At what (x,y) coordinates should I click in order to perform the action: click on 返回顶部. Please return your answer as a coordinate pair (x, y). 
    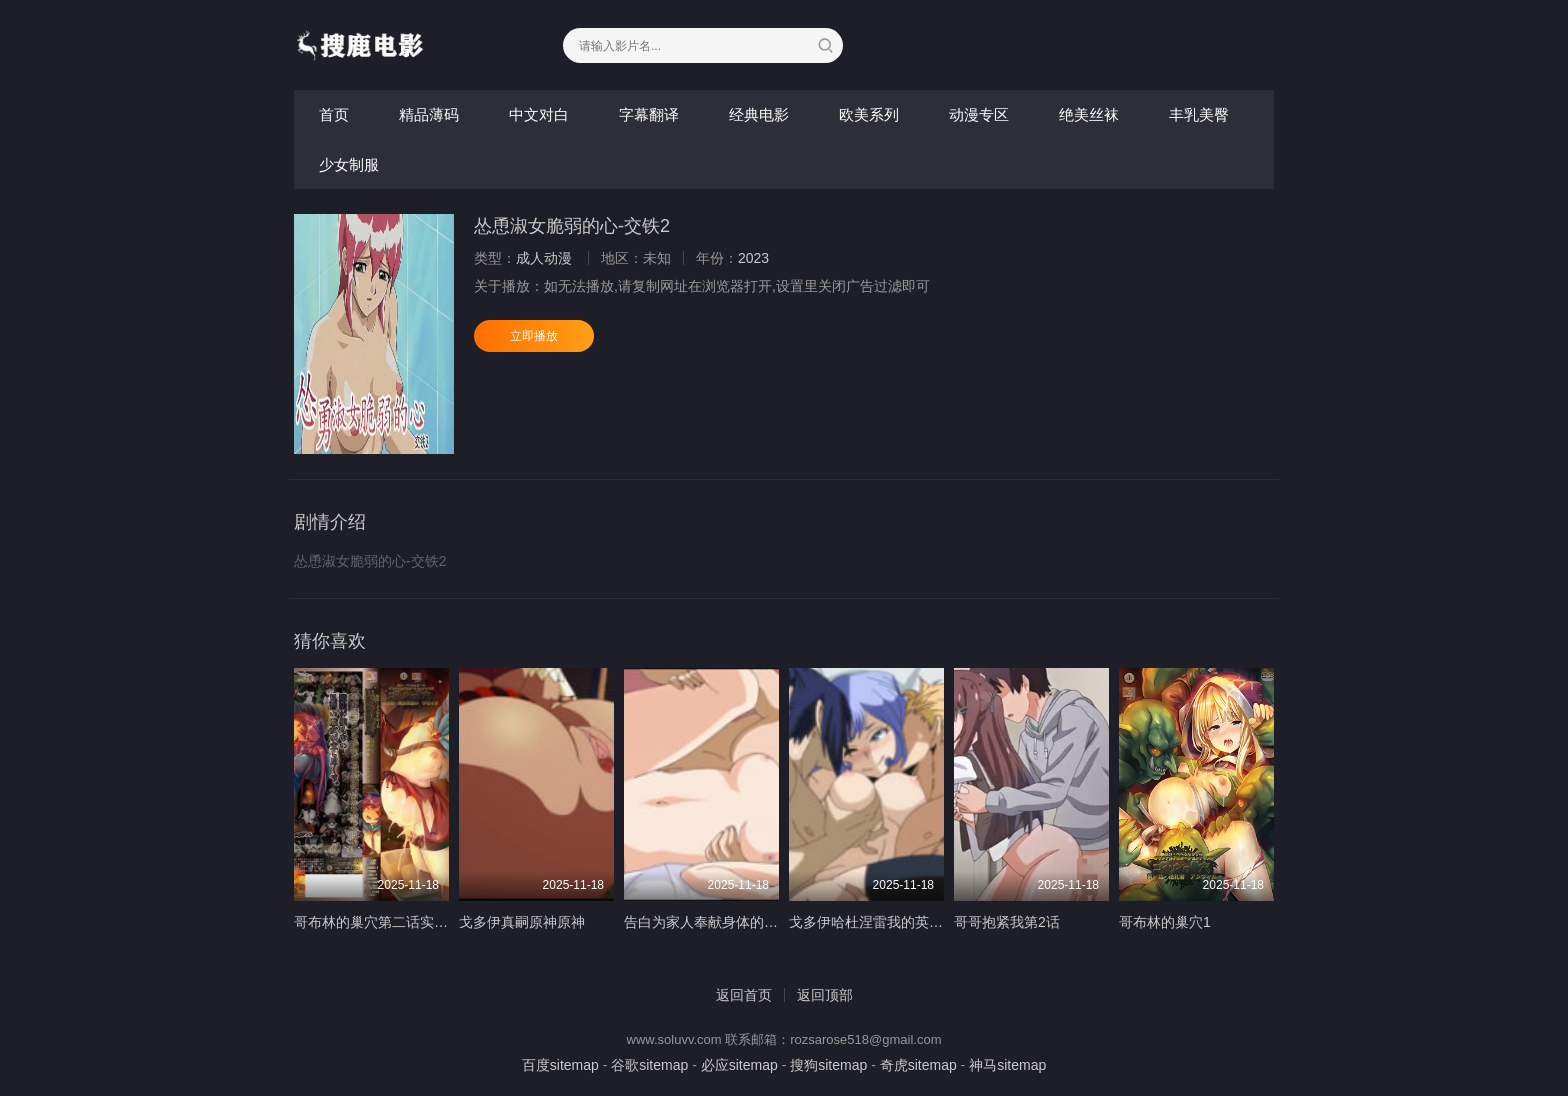
    Looking at the image, I should click on (825, 995).